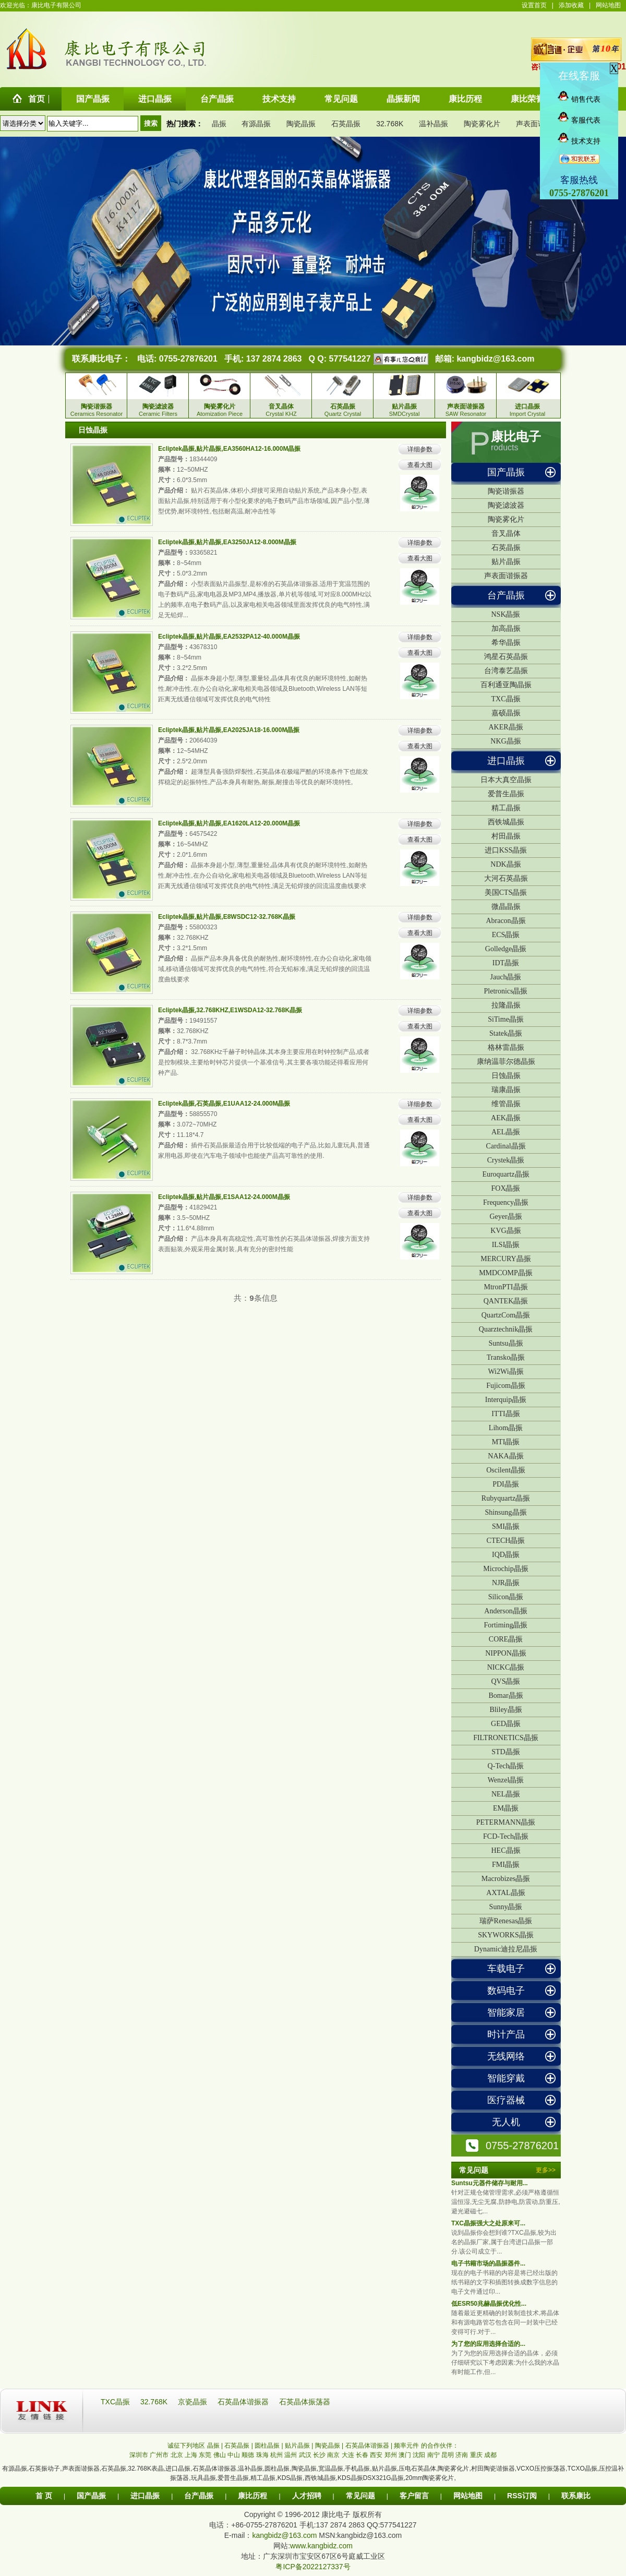 Image resolution: width=626 pixels, height=2576 pixels. Describe the element at coordinates (506, 1850) in the screenshot. I see `HEC晶振` at that location.